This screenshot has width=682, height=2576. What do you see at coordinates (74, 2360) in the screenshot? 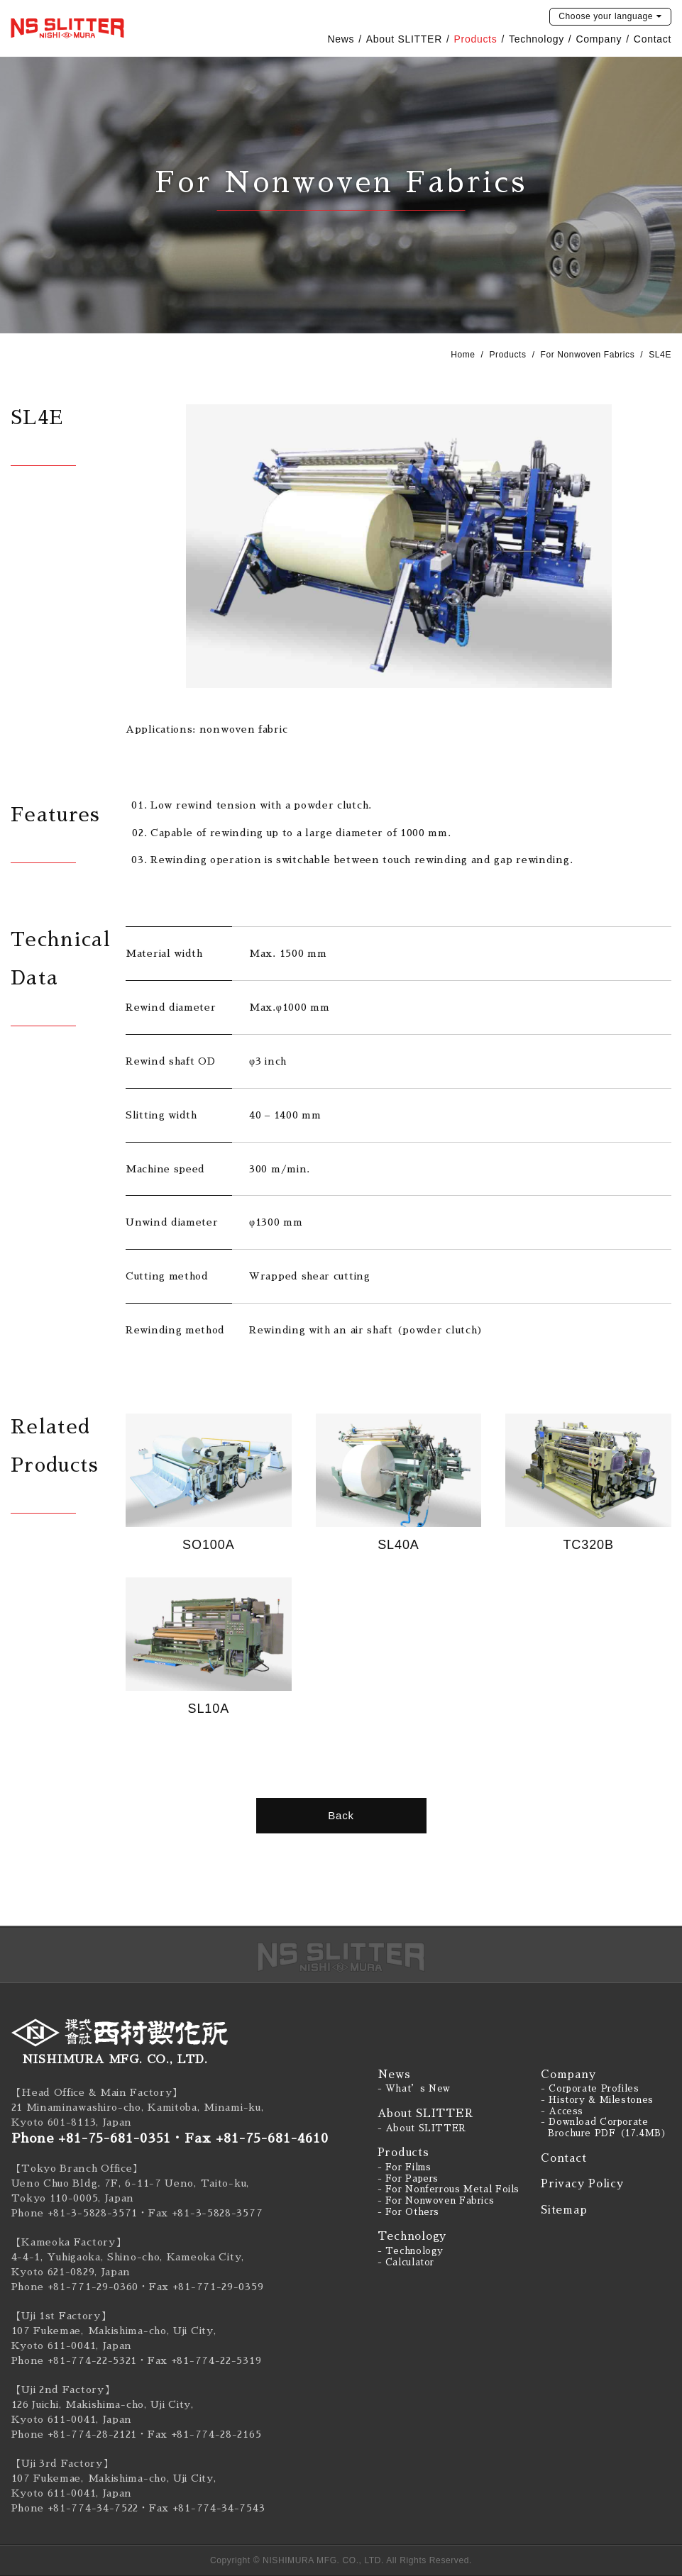
I see `Phone +81-774-22-5321` at bounding box center [74, 2360].